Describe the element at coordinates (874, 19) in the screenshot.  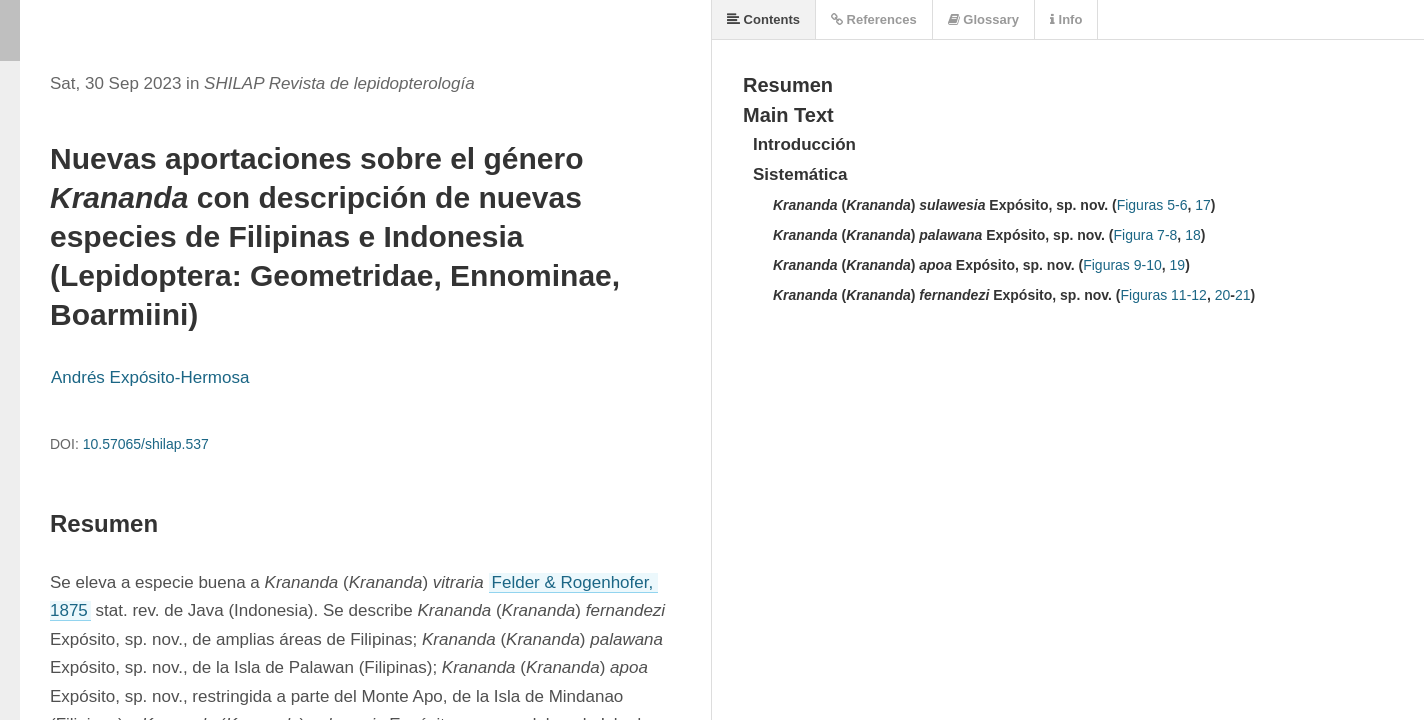
I see `References` at that location.